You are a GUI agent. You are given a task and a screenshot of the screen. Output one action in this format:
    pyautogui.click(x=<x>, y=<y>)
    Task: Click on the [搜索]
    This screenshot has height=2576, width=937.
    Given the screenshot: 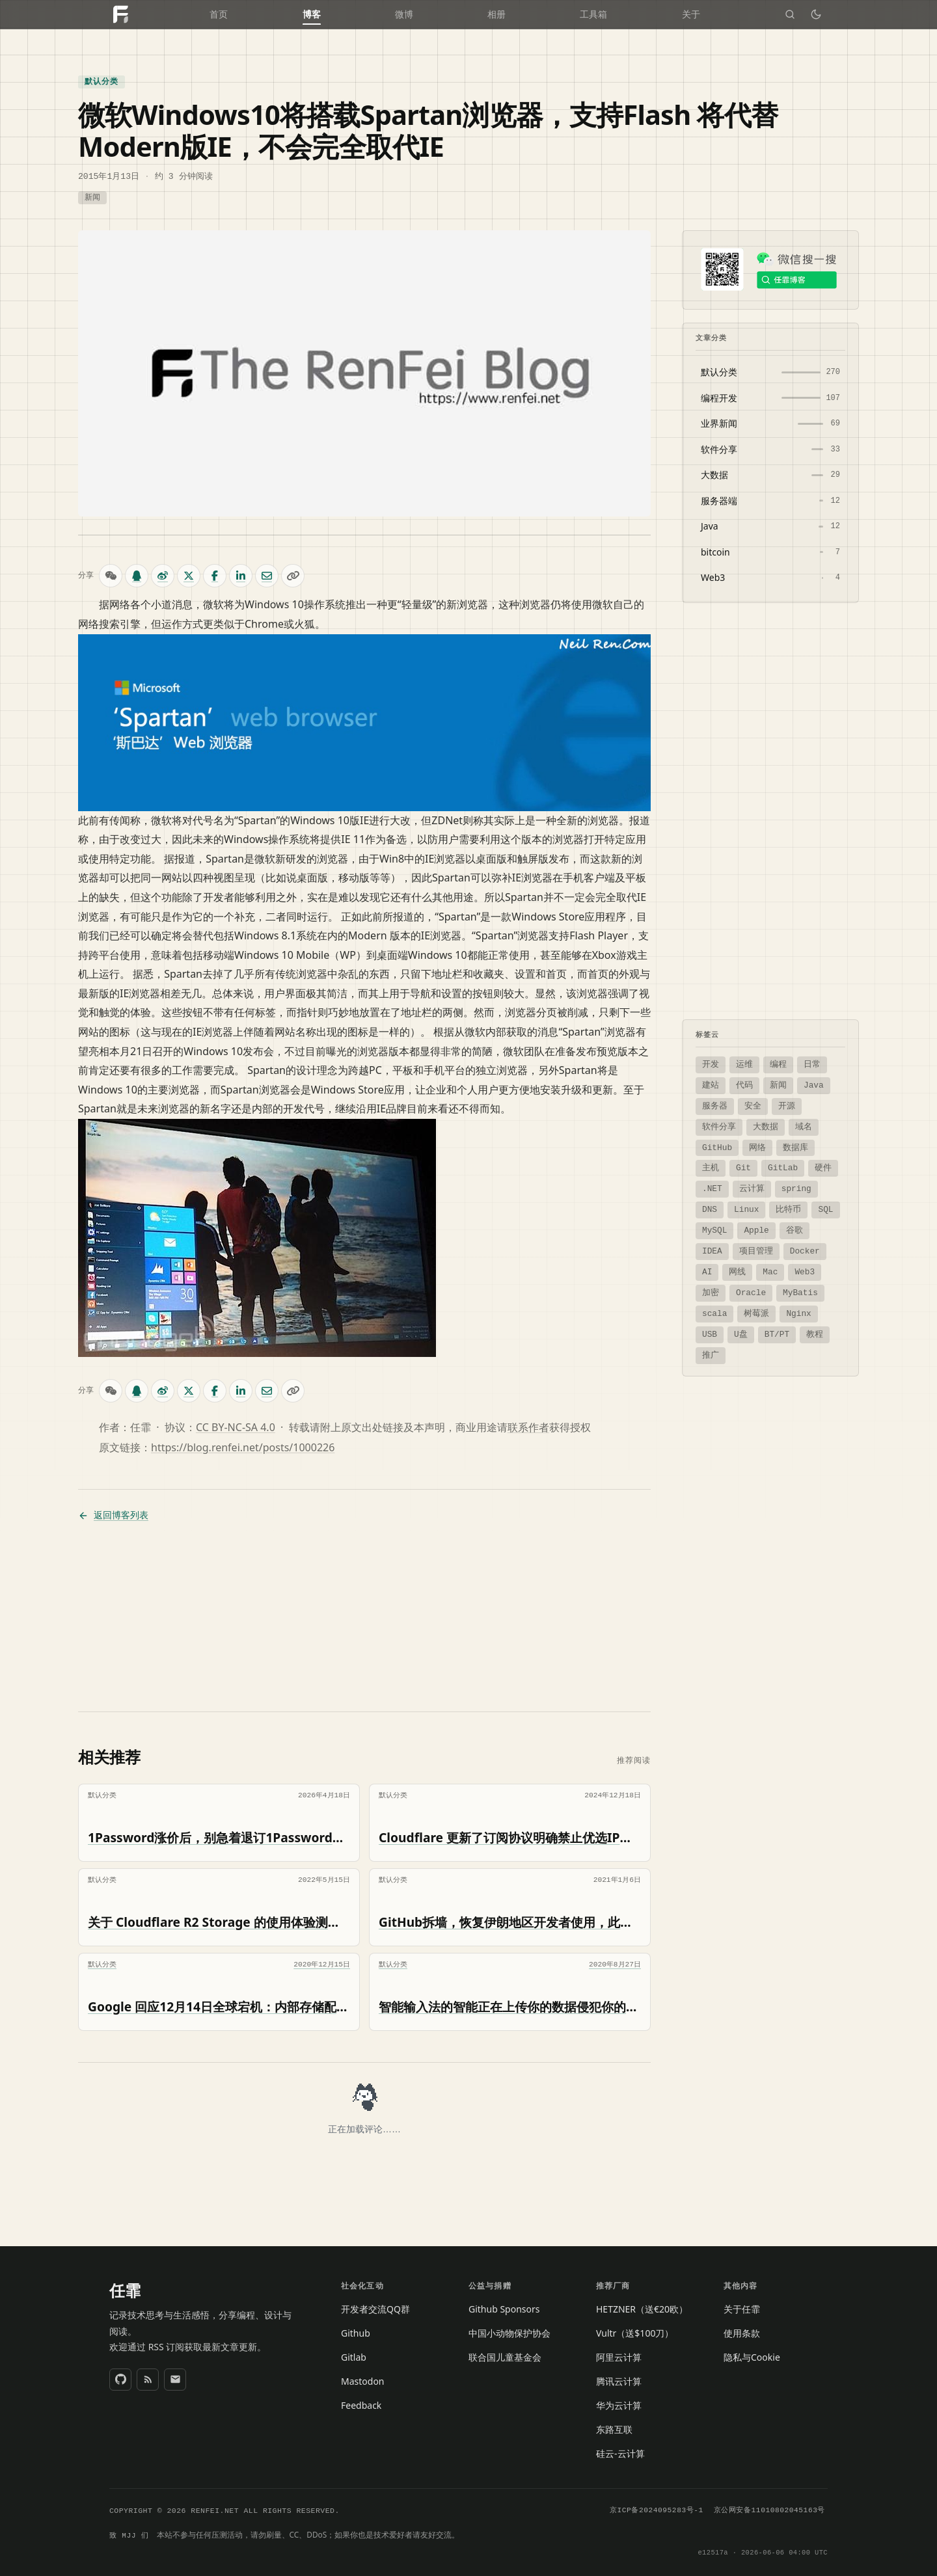 What is the action you would take?
    pyautogui.click(x=790, y=14)
    